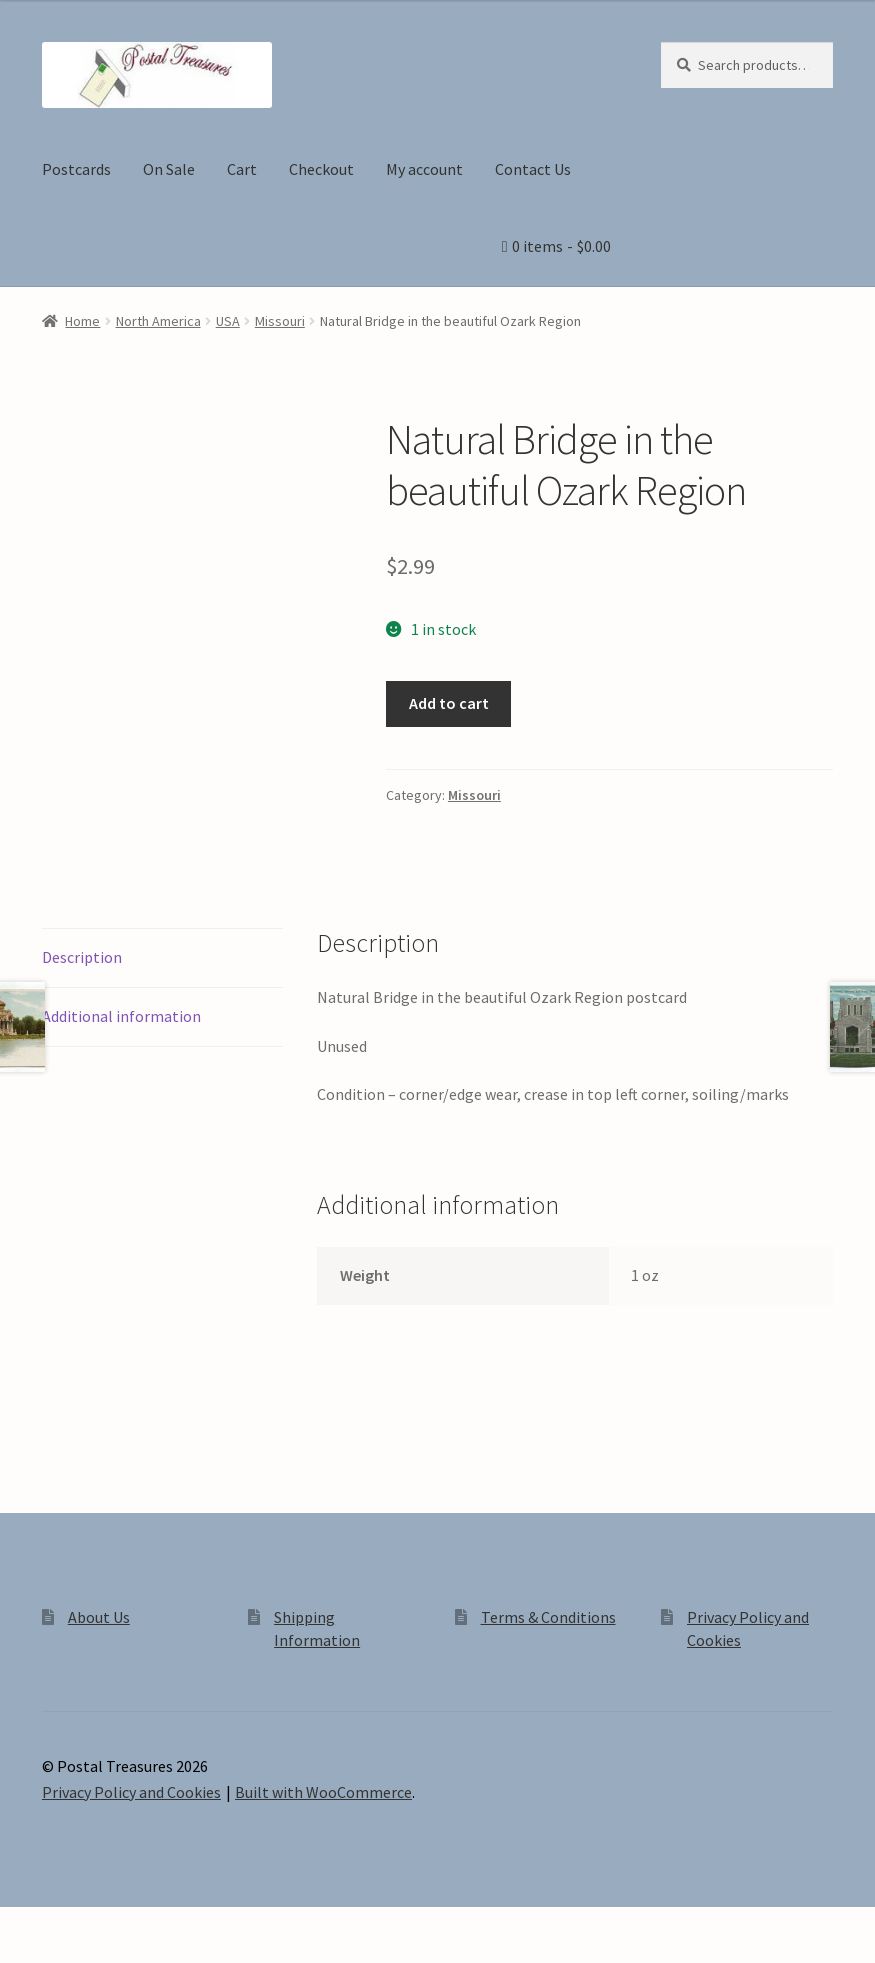 The width and height of the screenshot is (875, 1963). What do you see at coordinates (99, 1617) in the screenshot?
I see `About Us` at bounding box center [99, 1617].